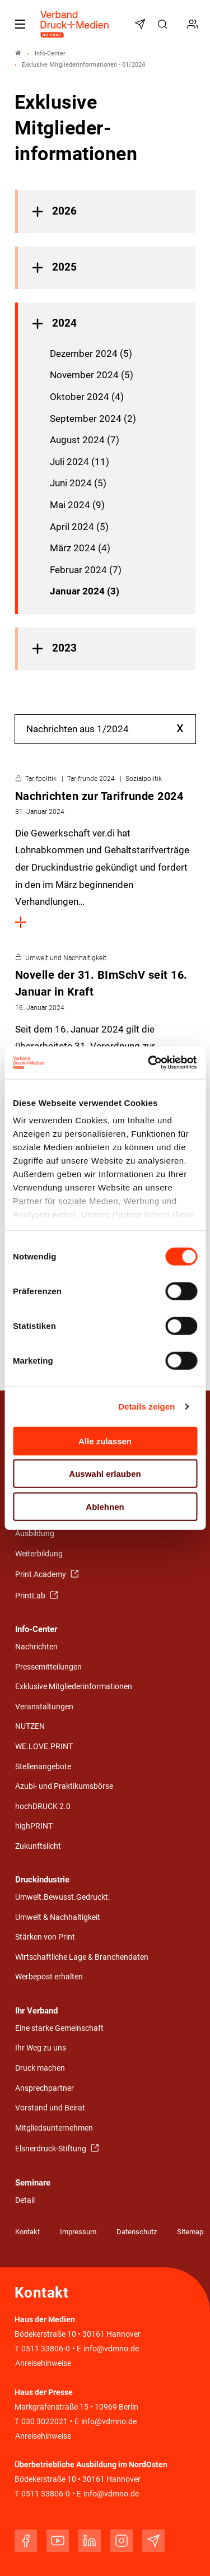 The height and width of the screenshot is (2576, 210). Describe the element at coordinates (44, 1746) in the screenshot. I see `WE.LOVE.PRINT` at that location.